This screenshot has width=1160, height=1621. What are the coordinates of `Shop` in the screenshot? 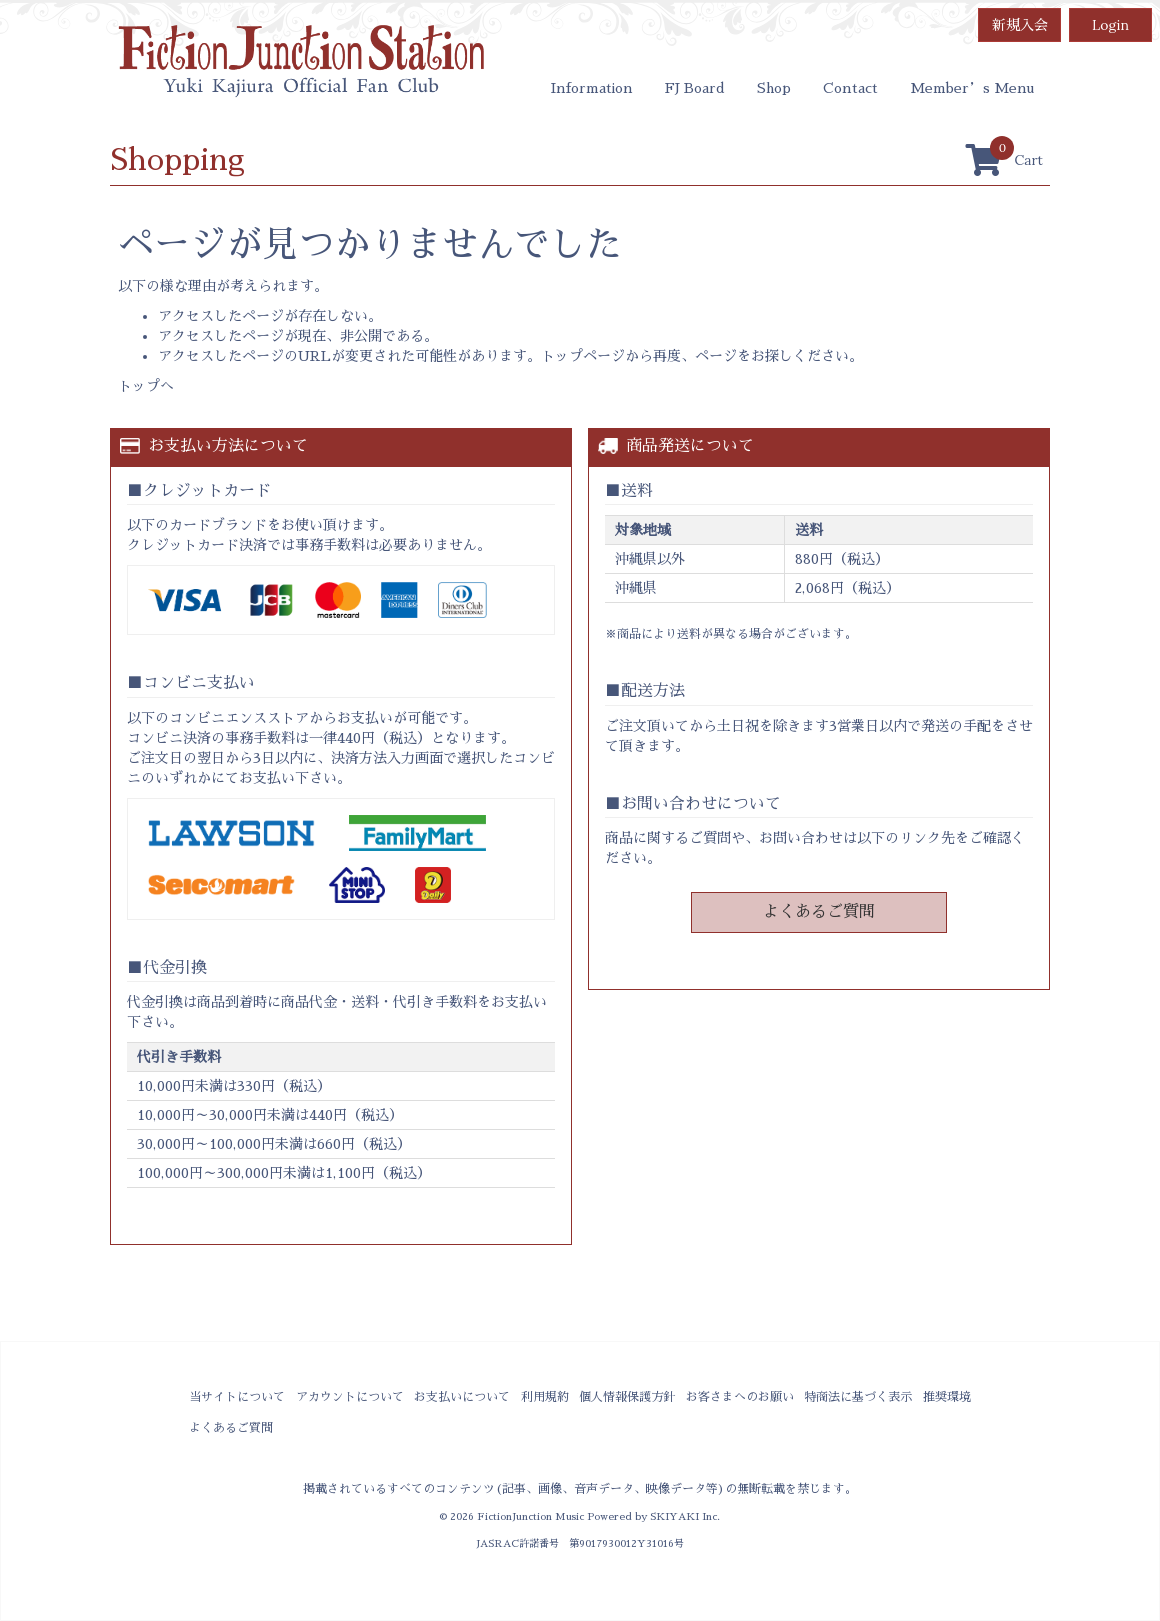 It's located at (774, 88).